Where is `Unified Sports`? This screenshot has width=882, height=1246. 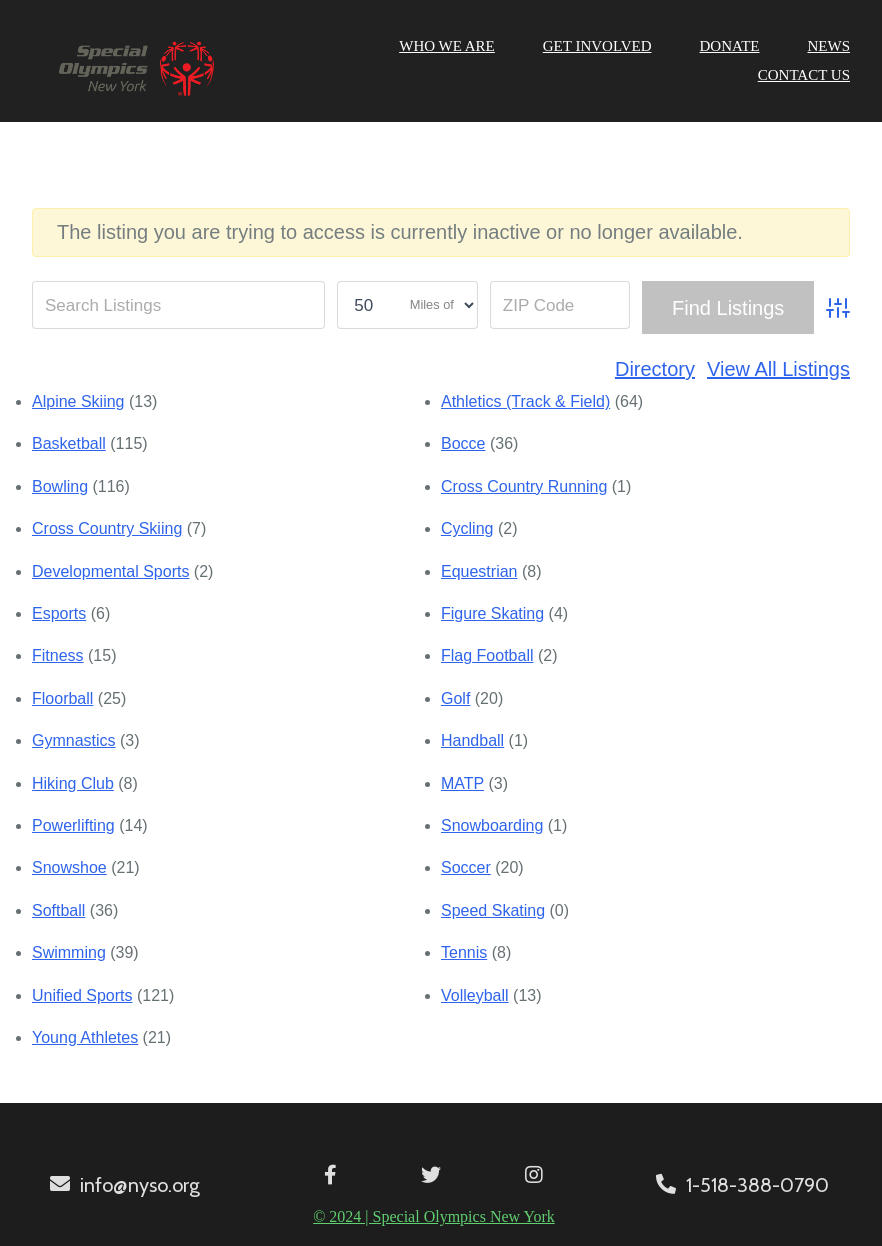 Unified Sports is located at coordinates (82, 995).